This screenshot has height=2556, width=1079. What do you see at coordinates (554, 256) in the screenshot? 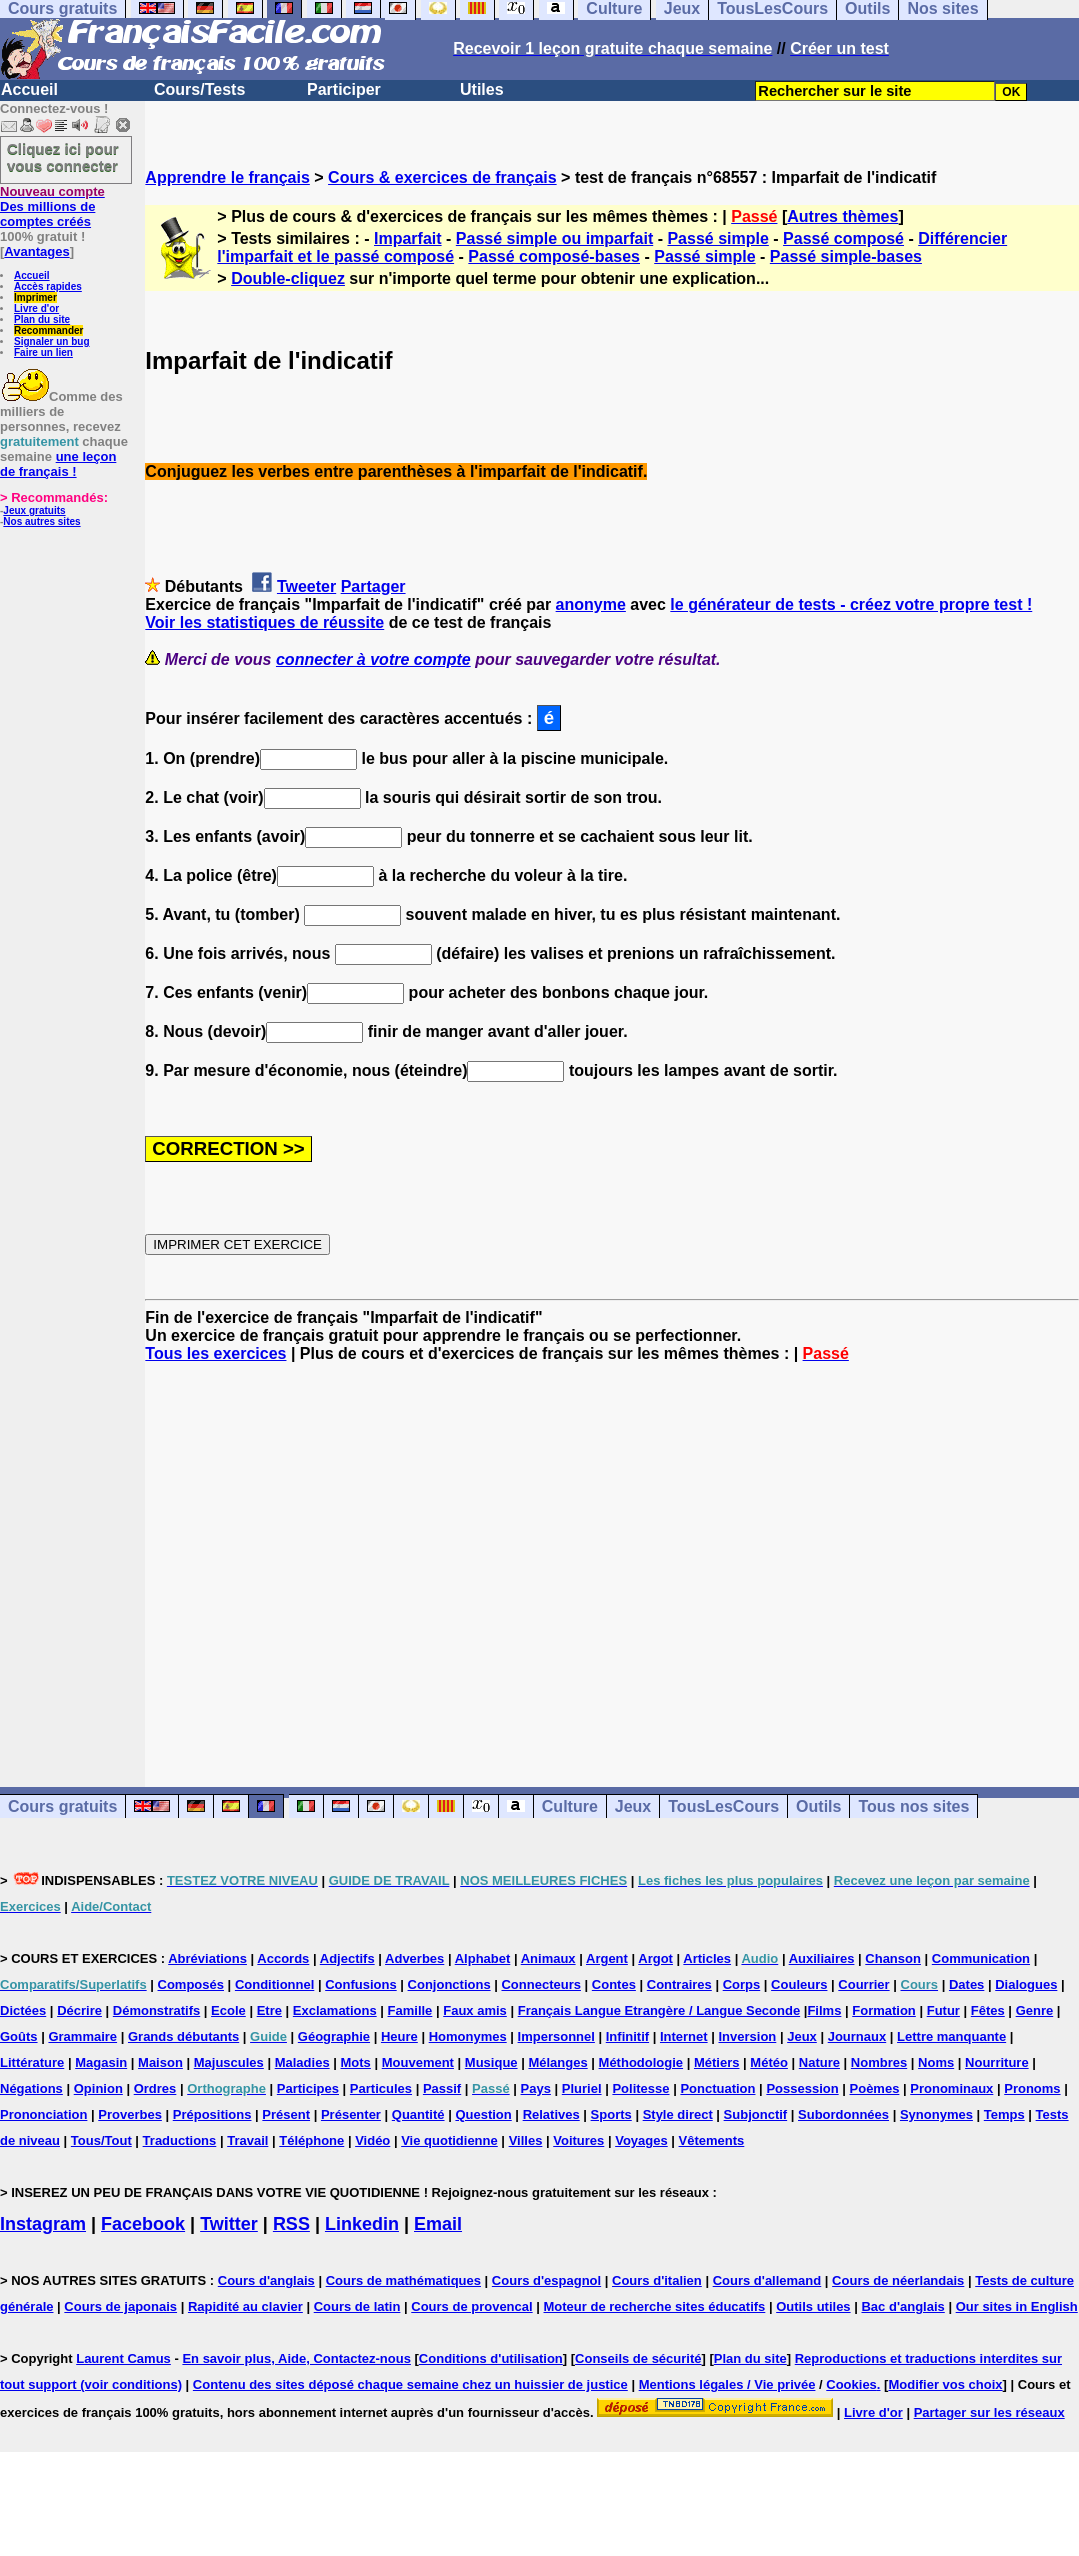
I see `Passé composé-bases` at bounding box center [554, 256].